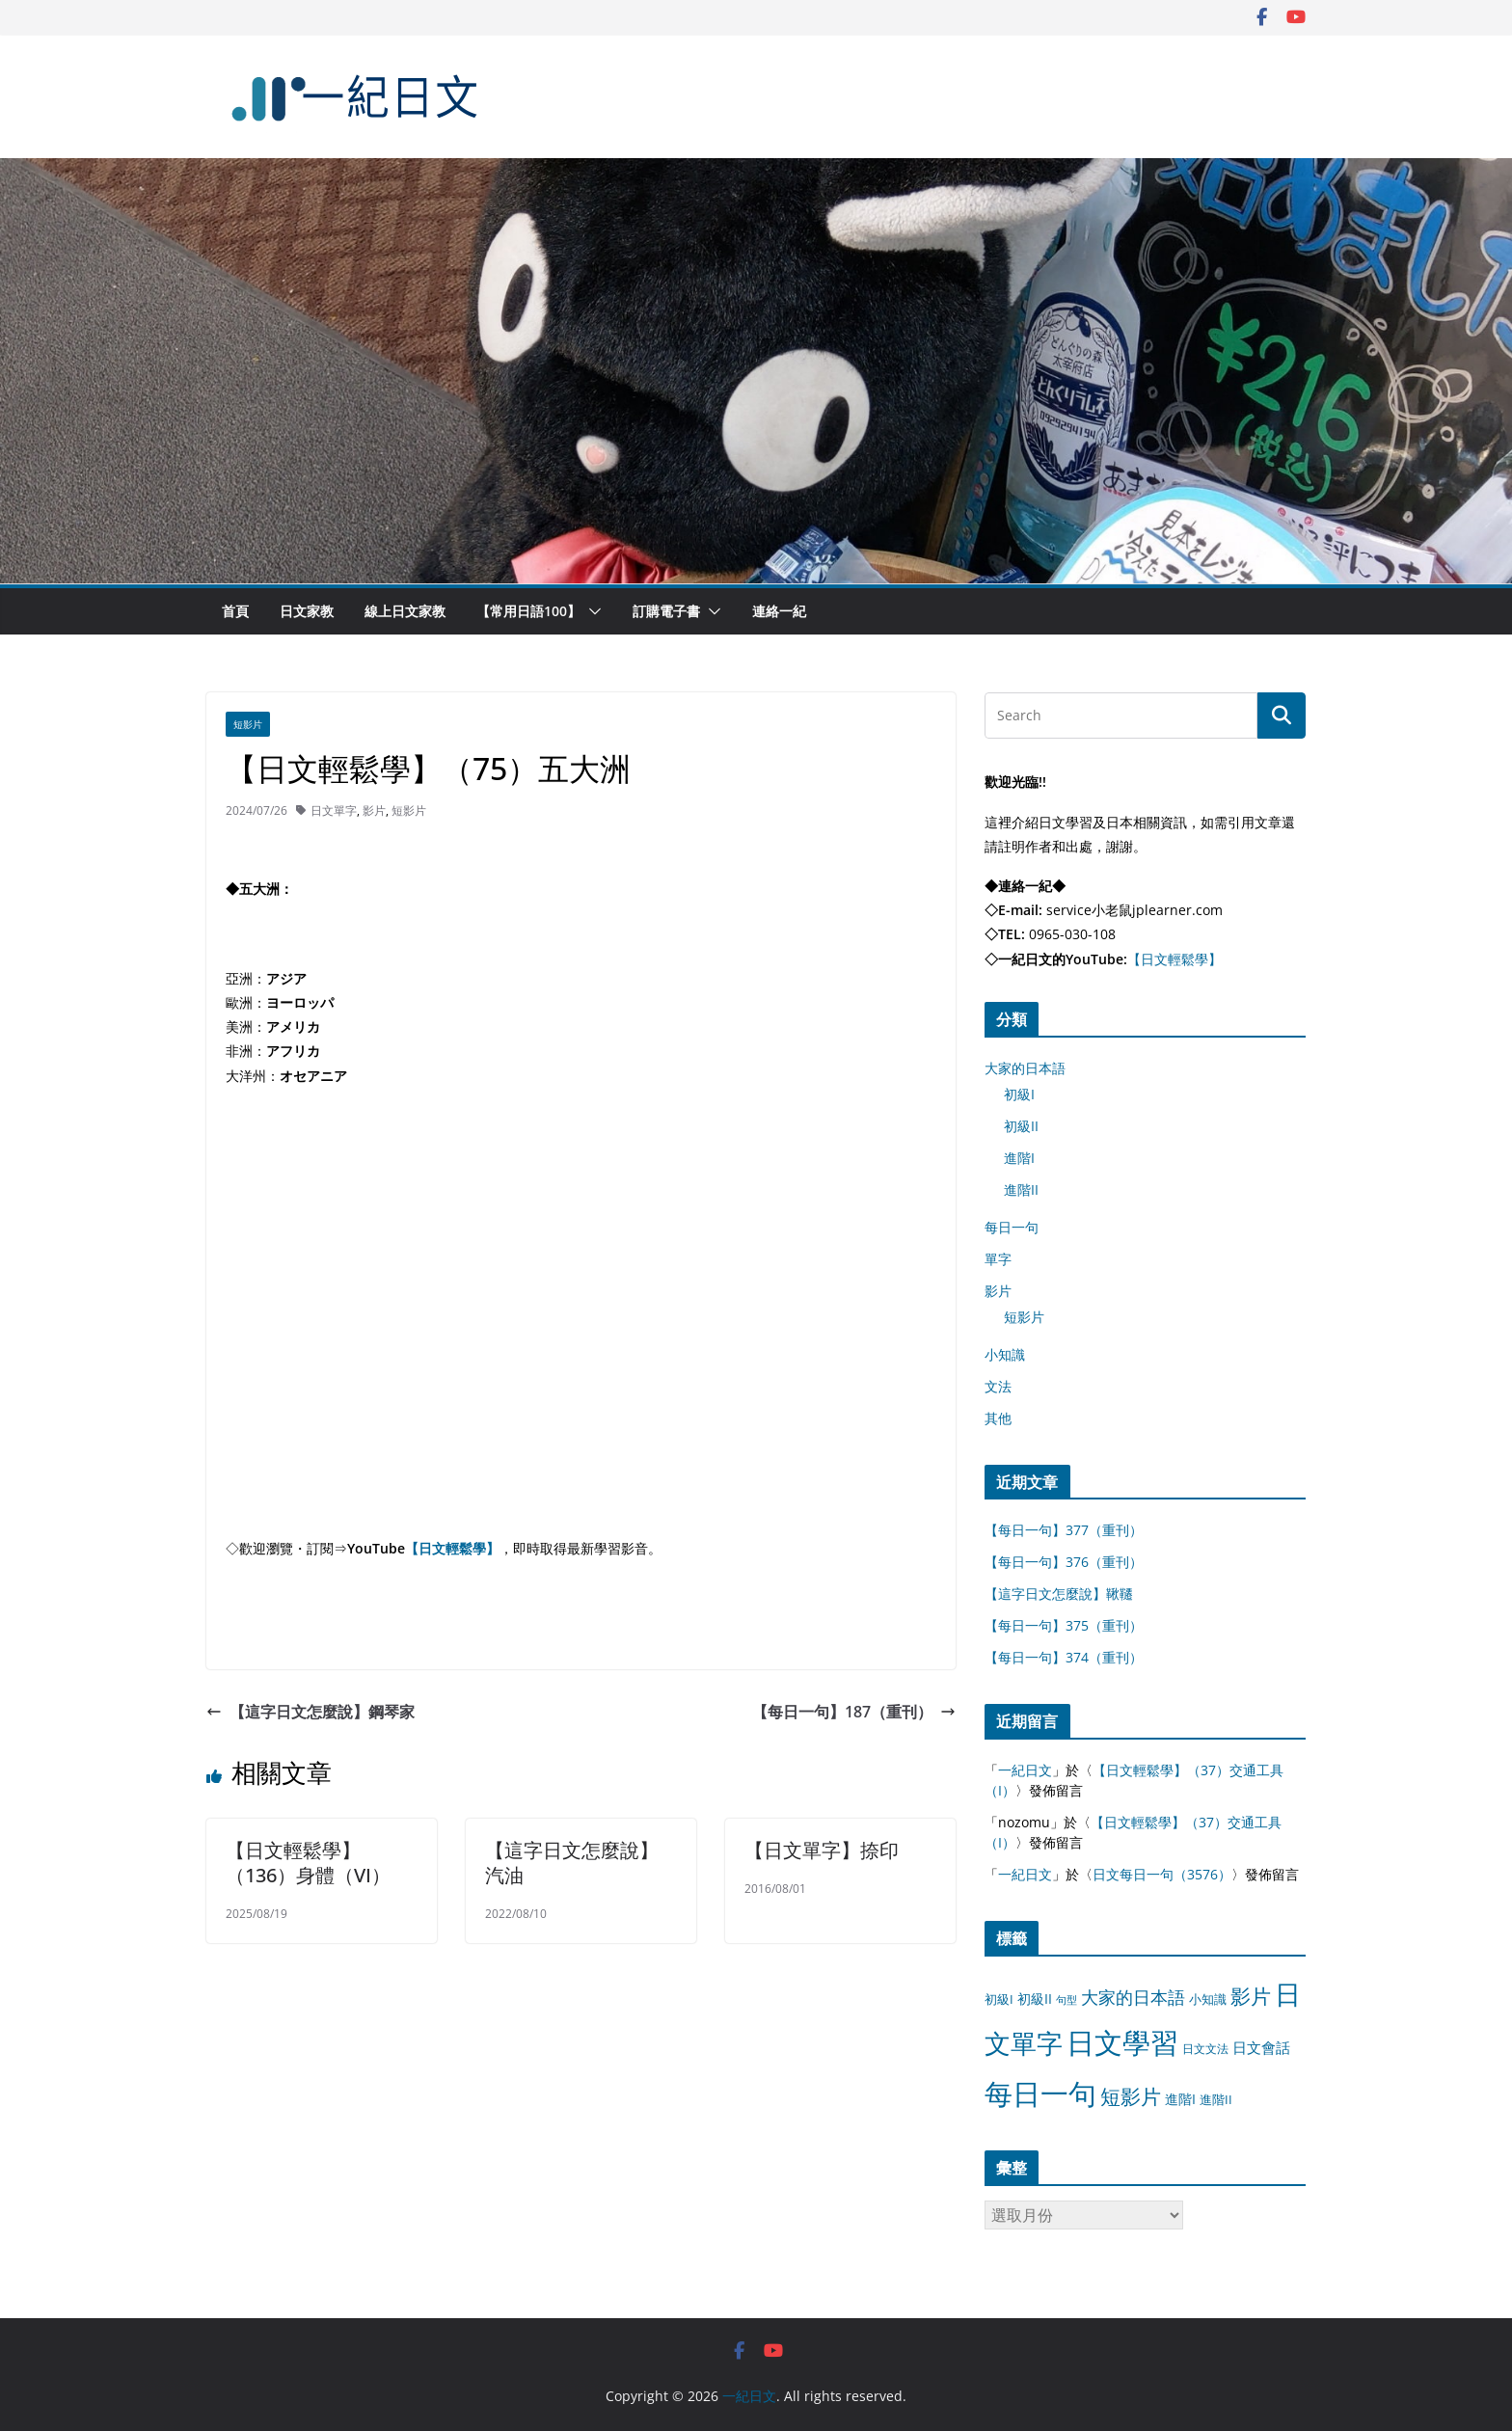 This screenshot has width=1512, height=2431. Describe the element at coordinates (998, 1418) in the screenshot. I see `其他` at that location.